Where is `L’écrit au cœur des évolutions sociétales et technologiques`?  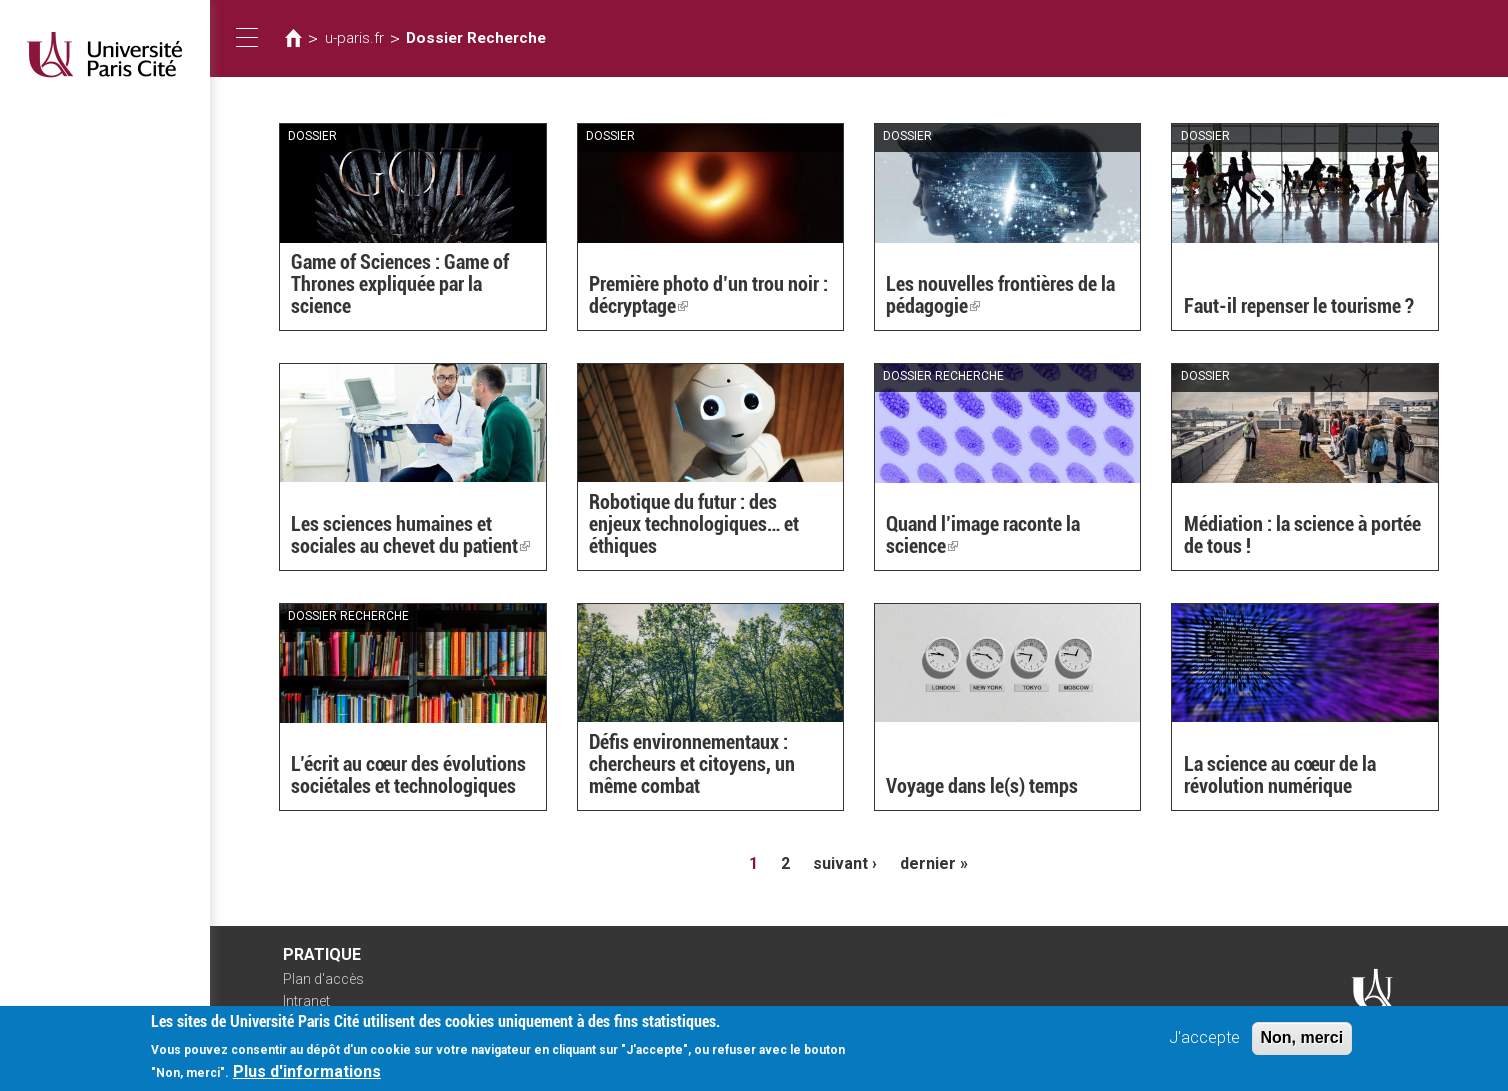 L’écrit au cœur des évolutions sociétales et technologiques is located at coordinates (408, 775).